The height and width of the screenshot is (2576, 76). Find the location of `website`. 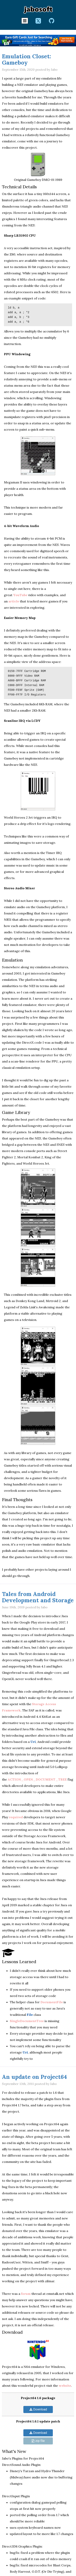

website is located at coordinates (65, 2385).